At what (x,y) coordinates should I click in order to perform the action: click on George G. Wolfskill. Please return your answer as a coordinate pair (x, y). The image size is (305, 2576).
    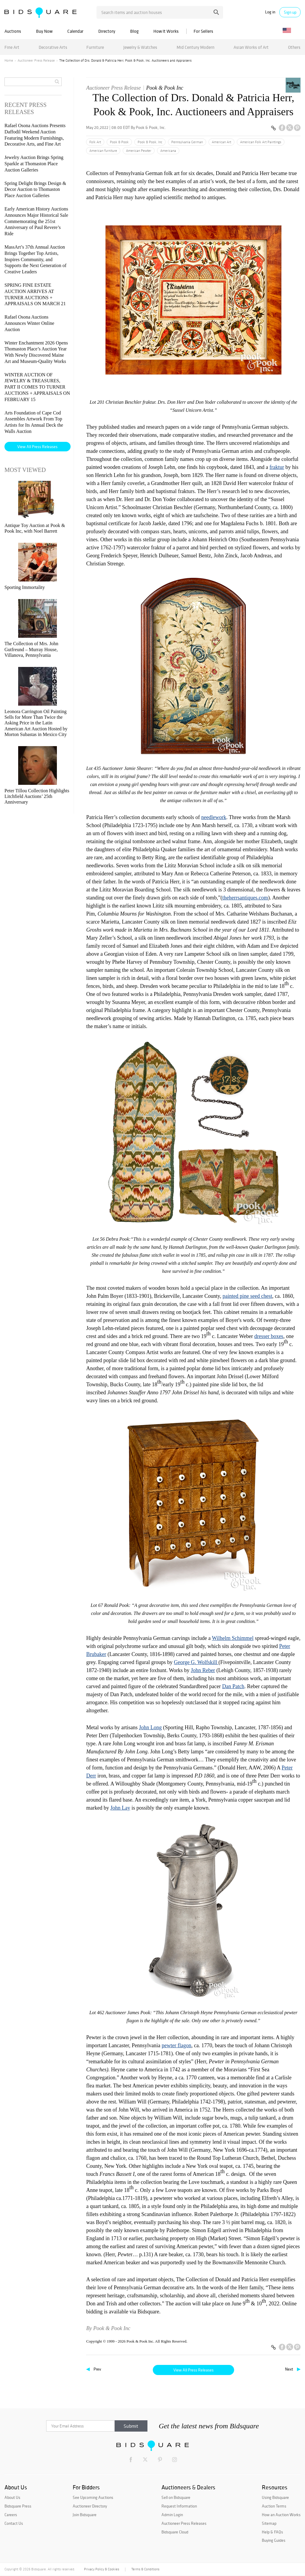
    Looking at the image, I should click on (196, 1662).